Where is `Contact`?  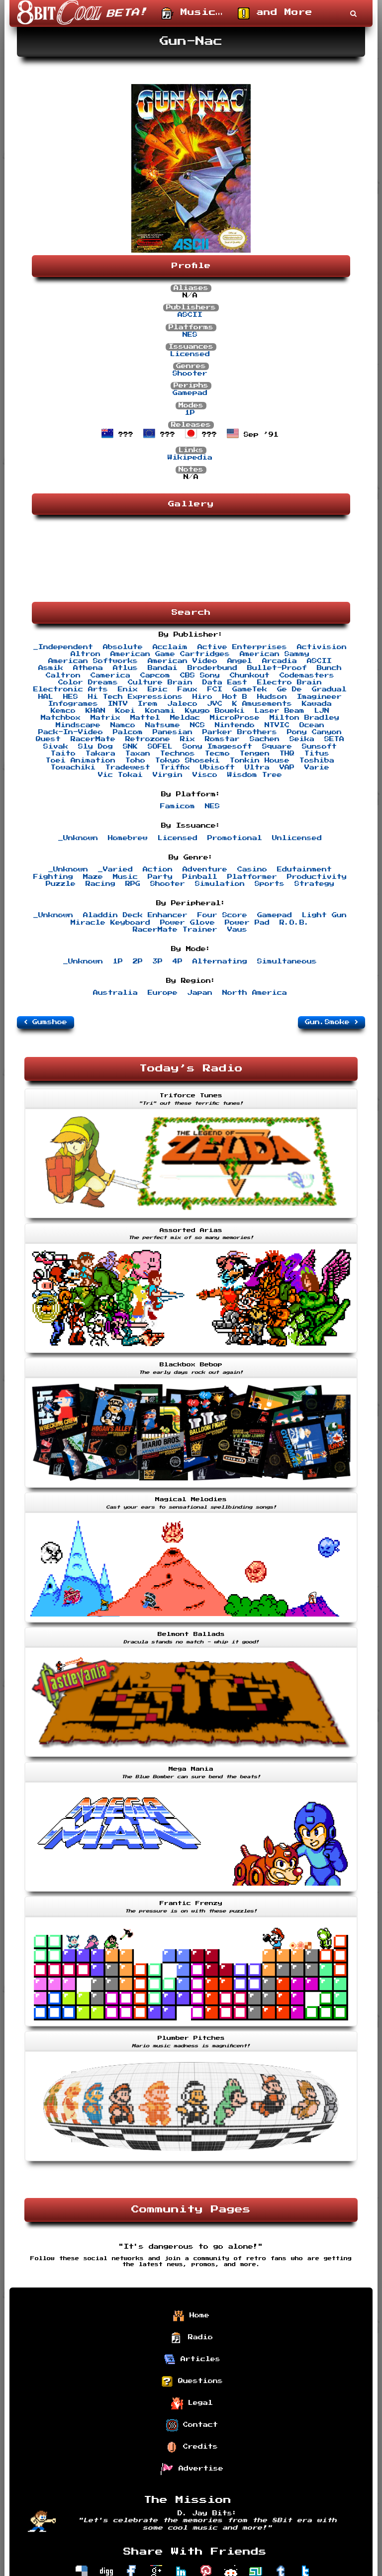
Contact is located at coordinates (192, 2425).